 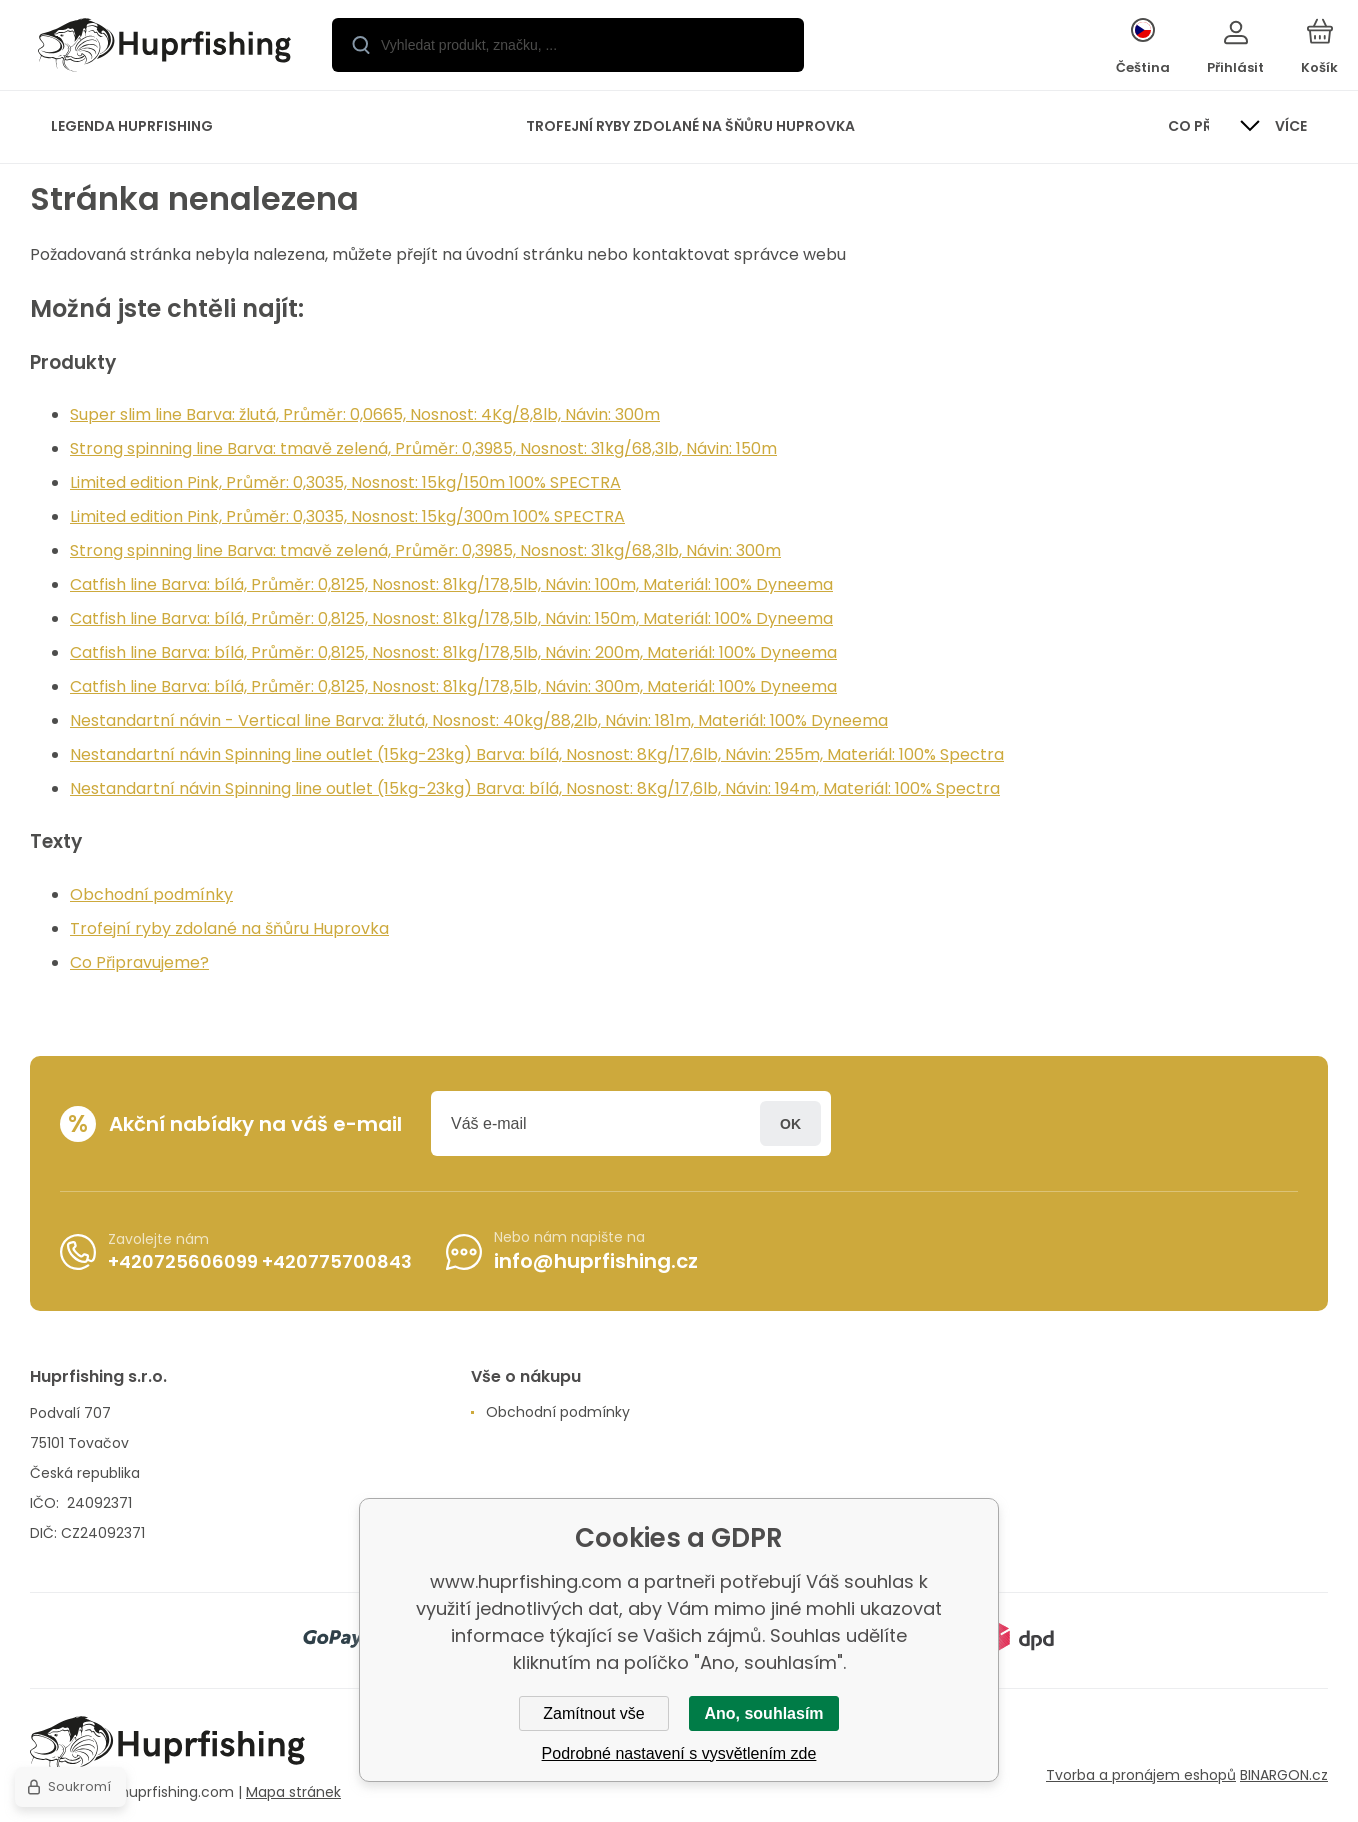 I want to click on Zamítnout vše, so click(x=593, y=1713).